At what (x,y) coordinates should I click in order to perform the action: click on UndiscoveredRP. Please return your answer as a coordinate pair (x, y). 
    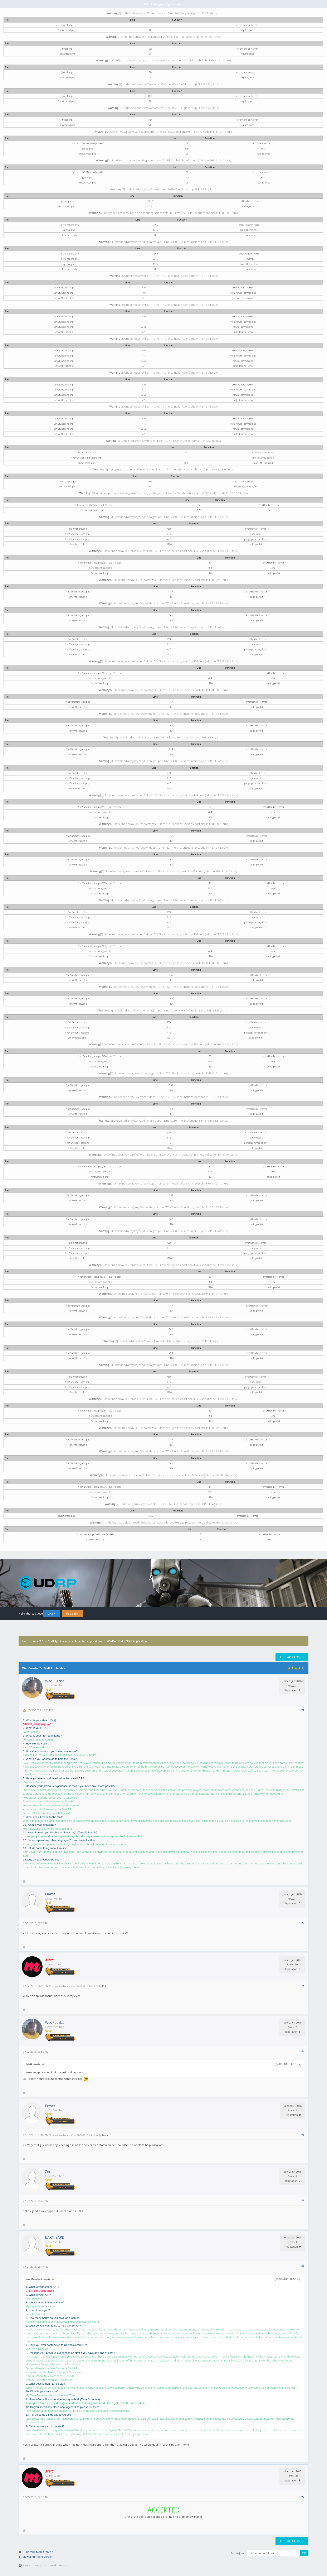
    Looking at the image, I should click on (32, 1641).